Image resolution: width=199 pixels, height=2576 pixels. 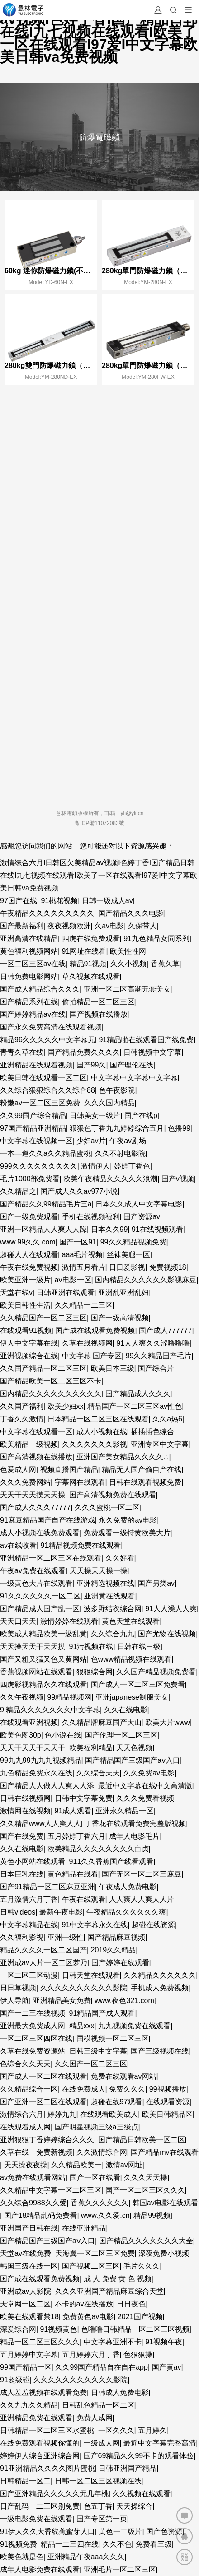 What do you see at coordinates (58, 2329) in the screenshot?
I see `91视频黄色` at bounding box center [58, 2329].